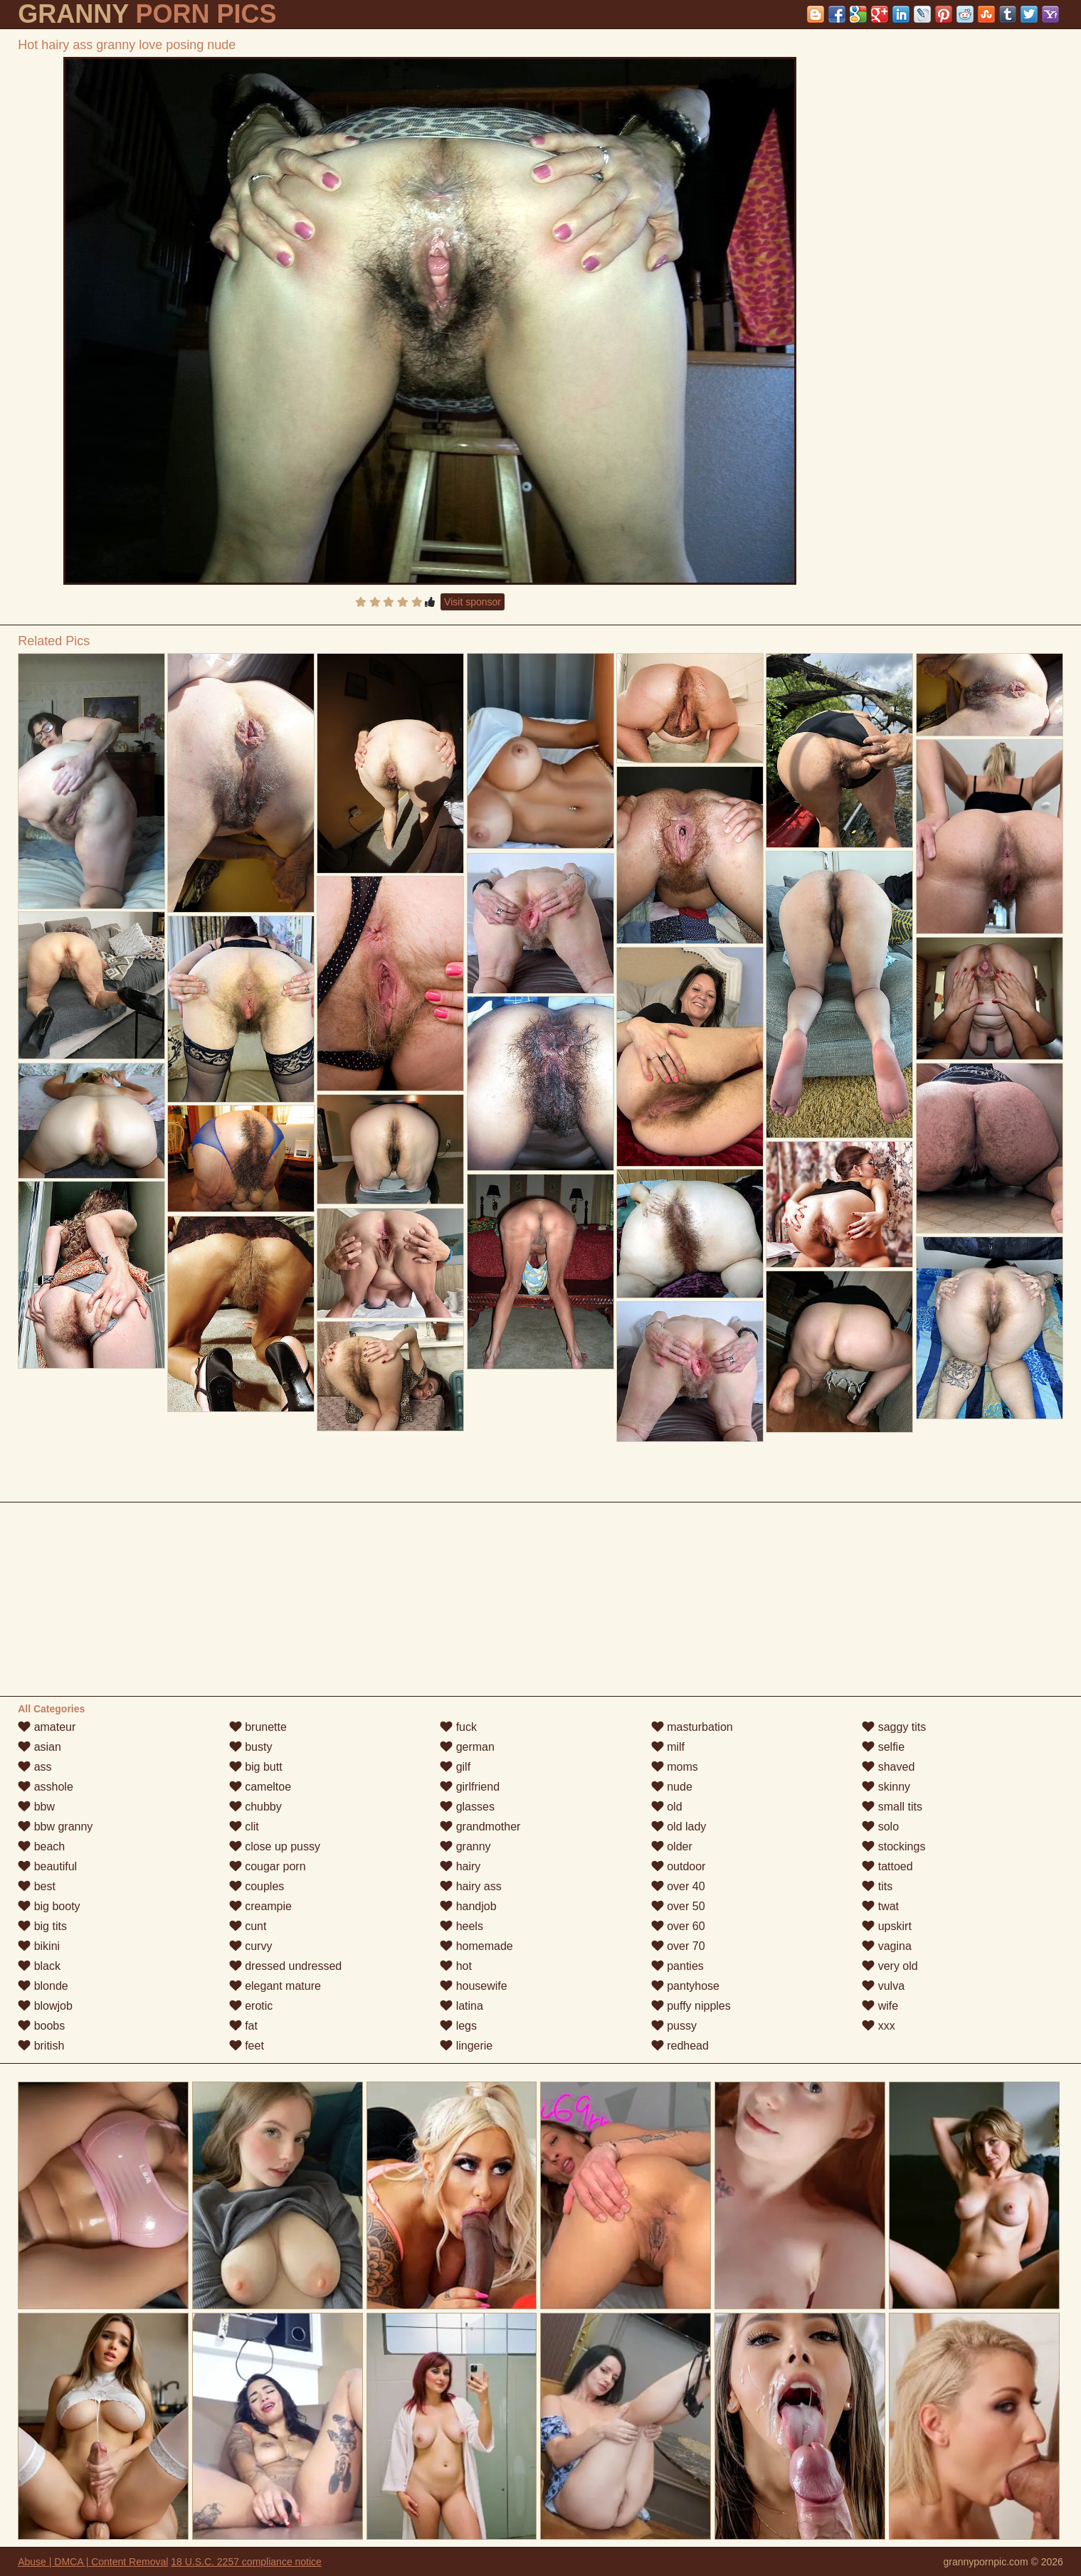 The height and width of the screenshot is (2576, 1081). I want to click on cougar porn, so click(267, 1866).